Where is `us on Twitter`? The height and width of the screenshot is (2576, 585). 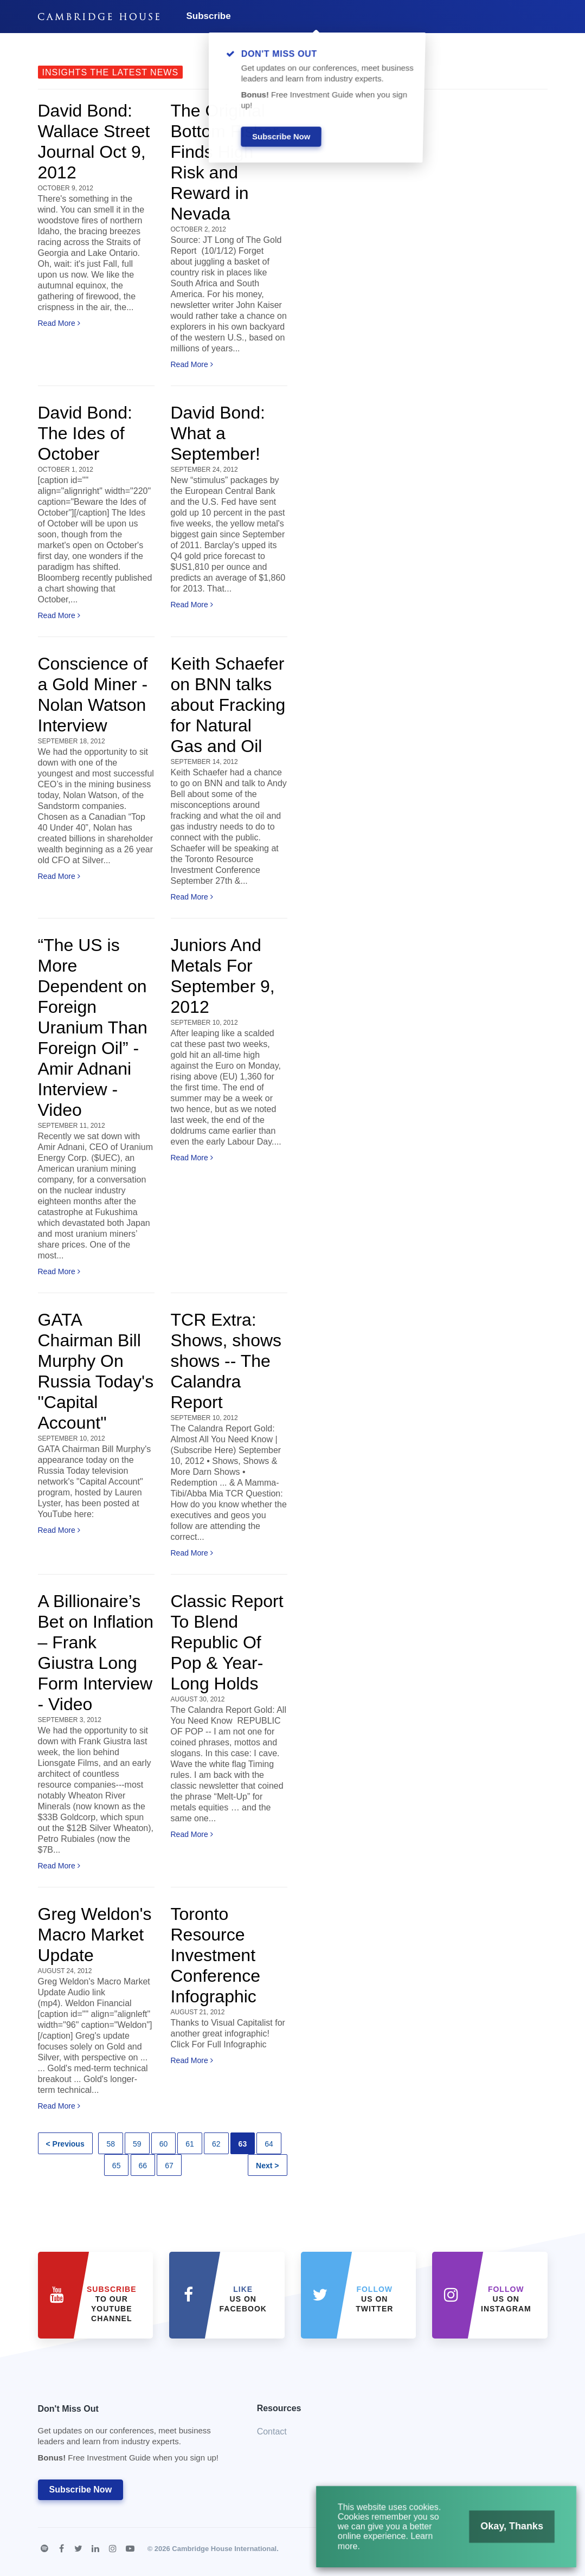
us on Twitter is located at coordinates (374, 2299).